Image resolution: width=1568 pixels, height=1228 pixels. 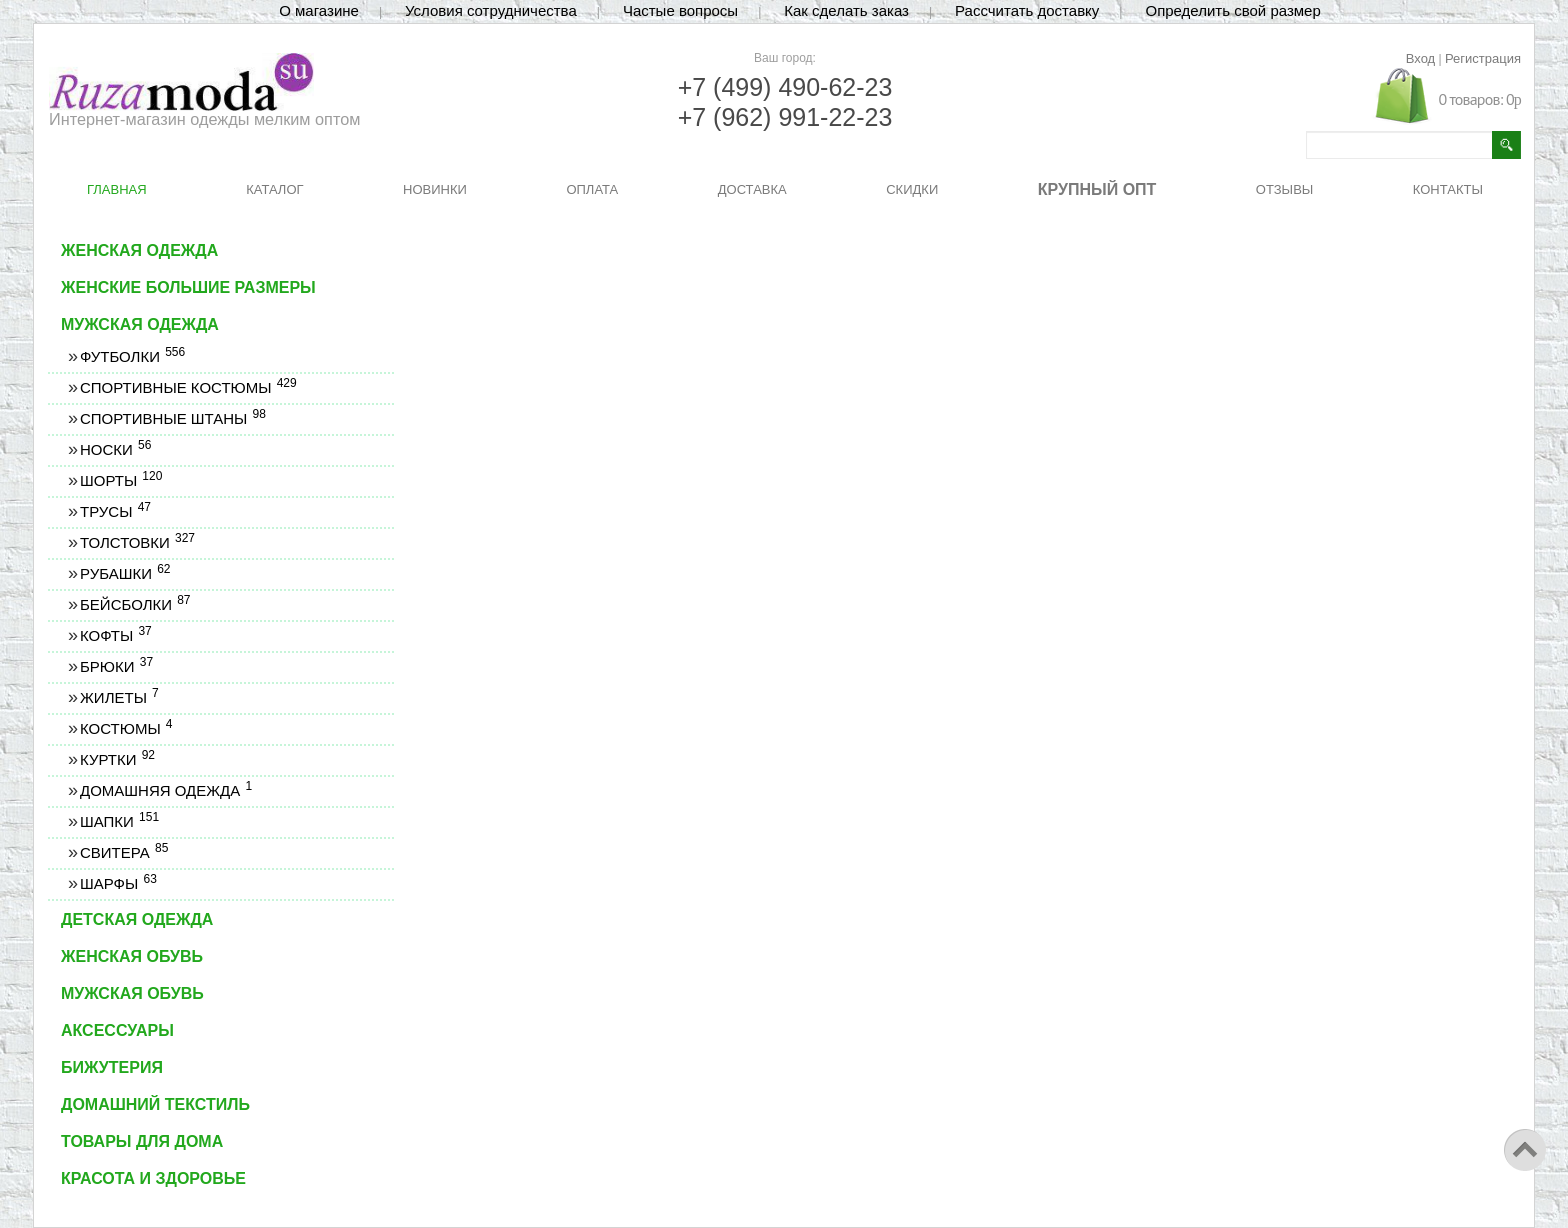 I want to click on КРУПНЫЙ ОПТ, so click(x=1097, y=189).